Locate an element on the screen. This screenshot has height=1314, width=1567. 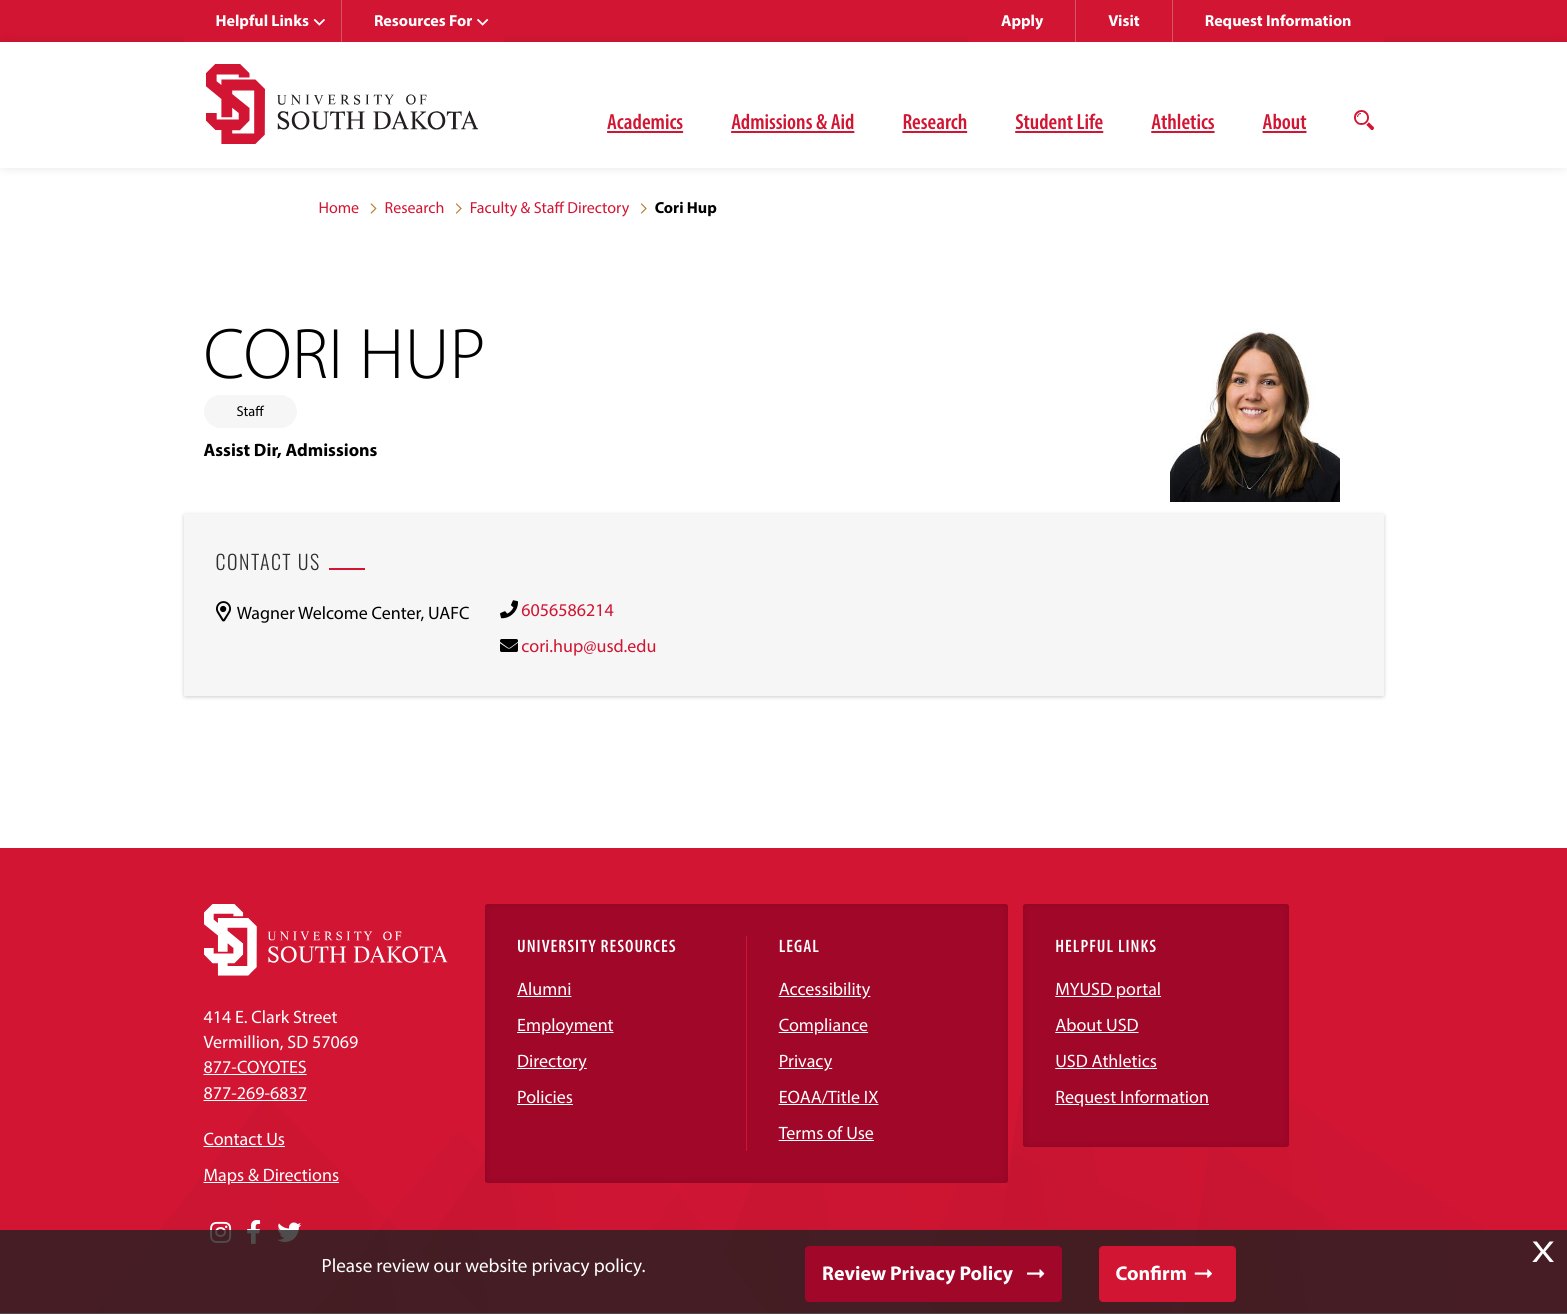
Request Information is located at coordinates (1278, 21).